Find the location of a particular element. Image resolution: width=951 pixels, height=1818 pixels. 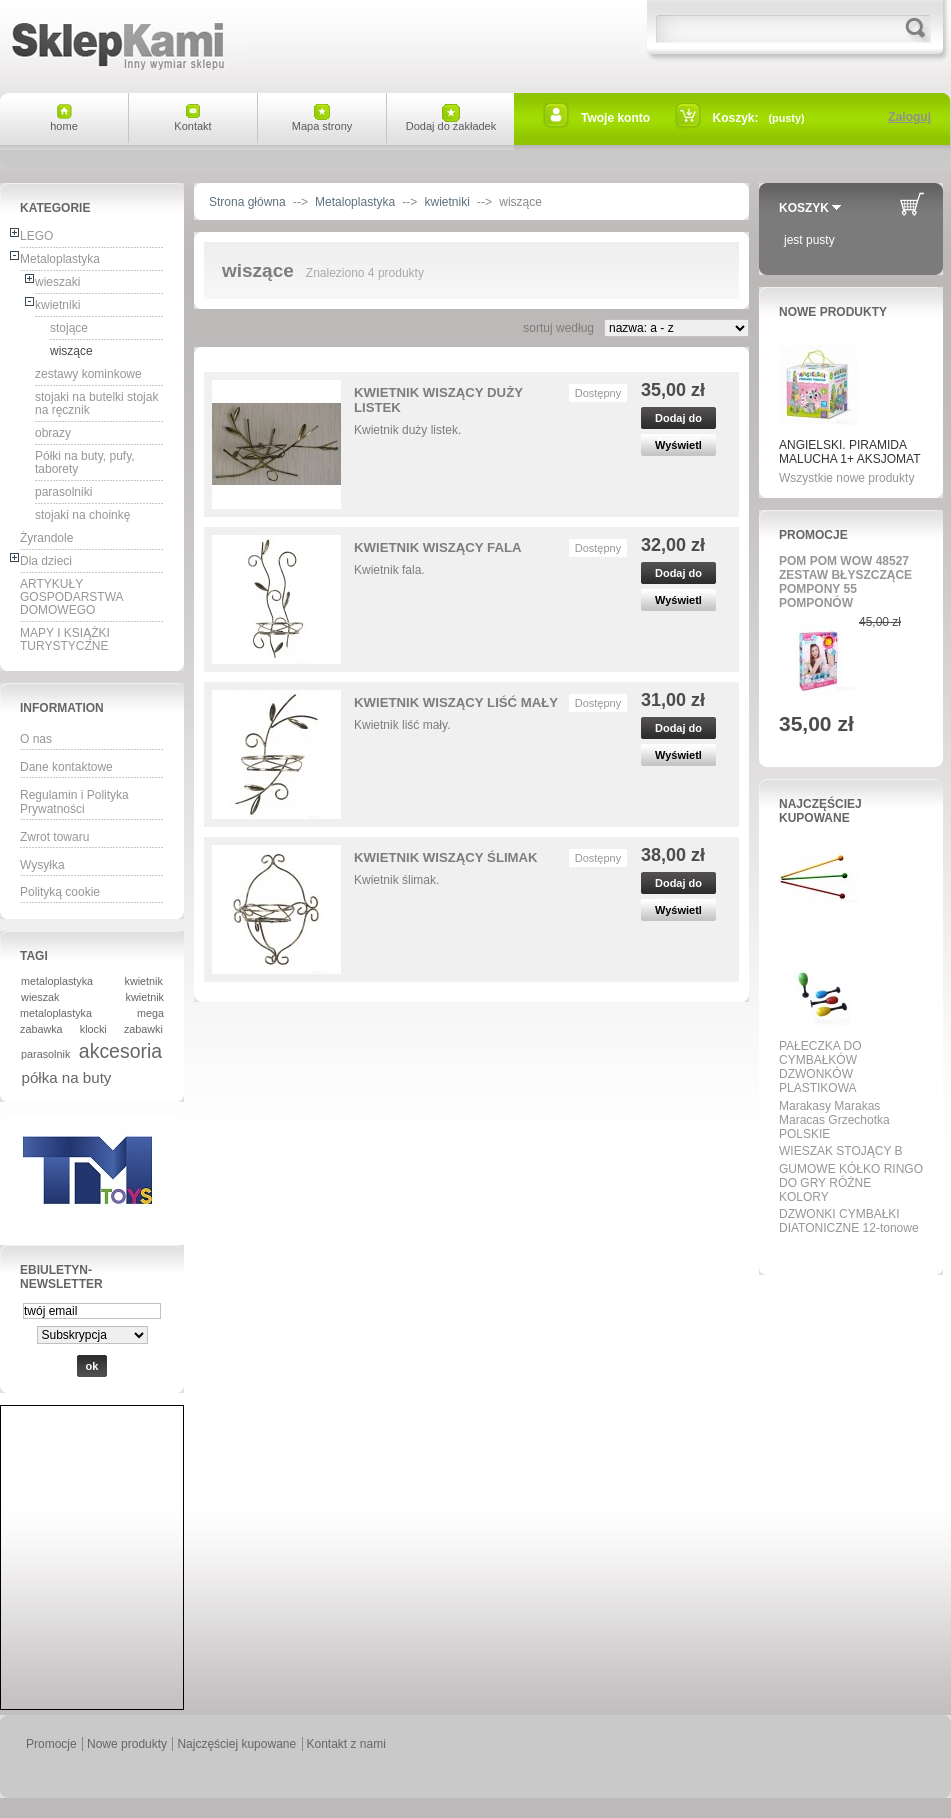

zabawki is located at coordinates (143, 1029).